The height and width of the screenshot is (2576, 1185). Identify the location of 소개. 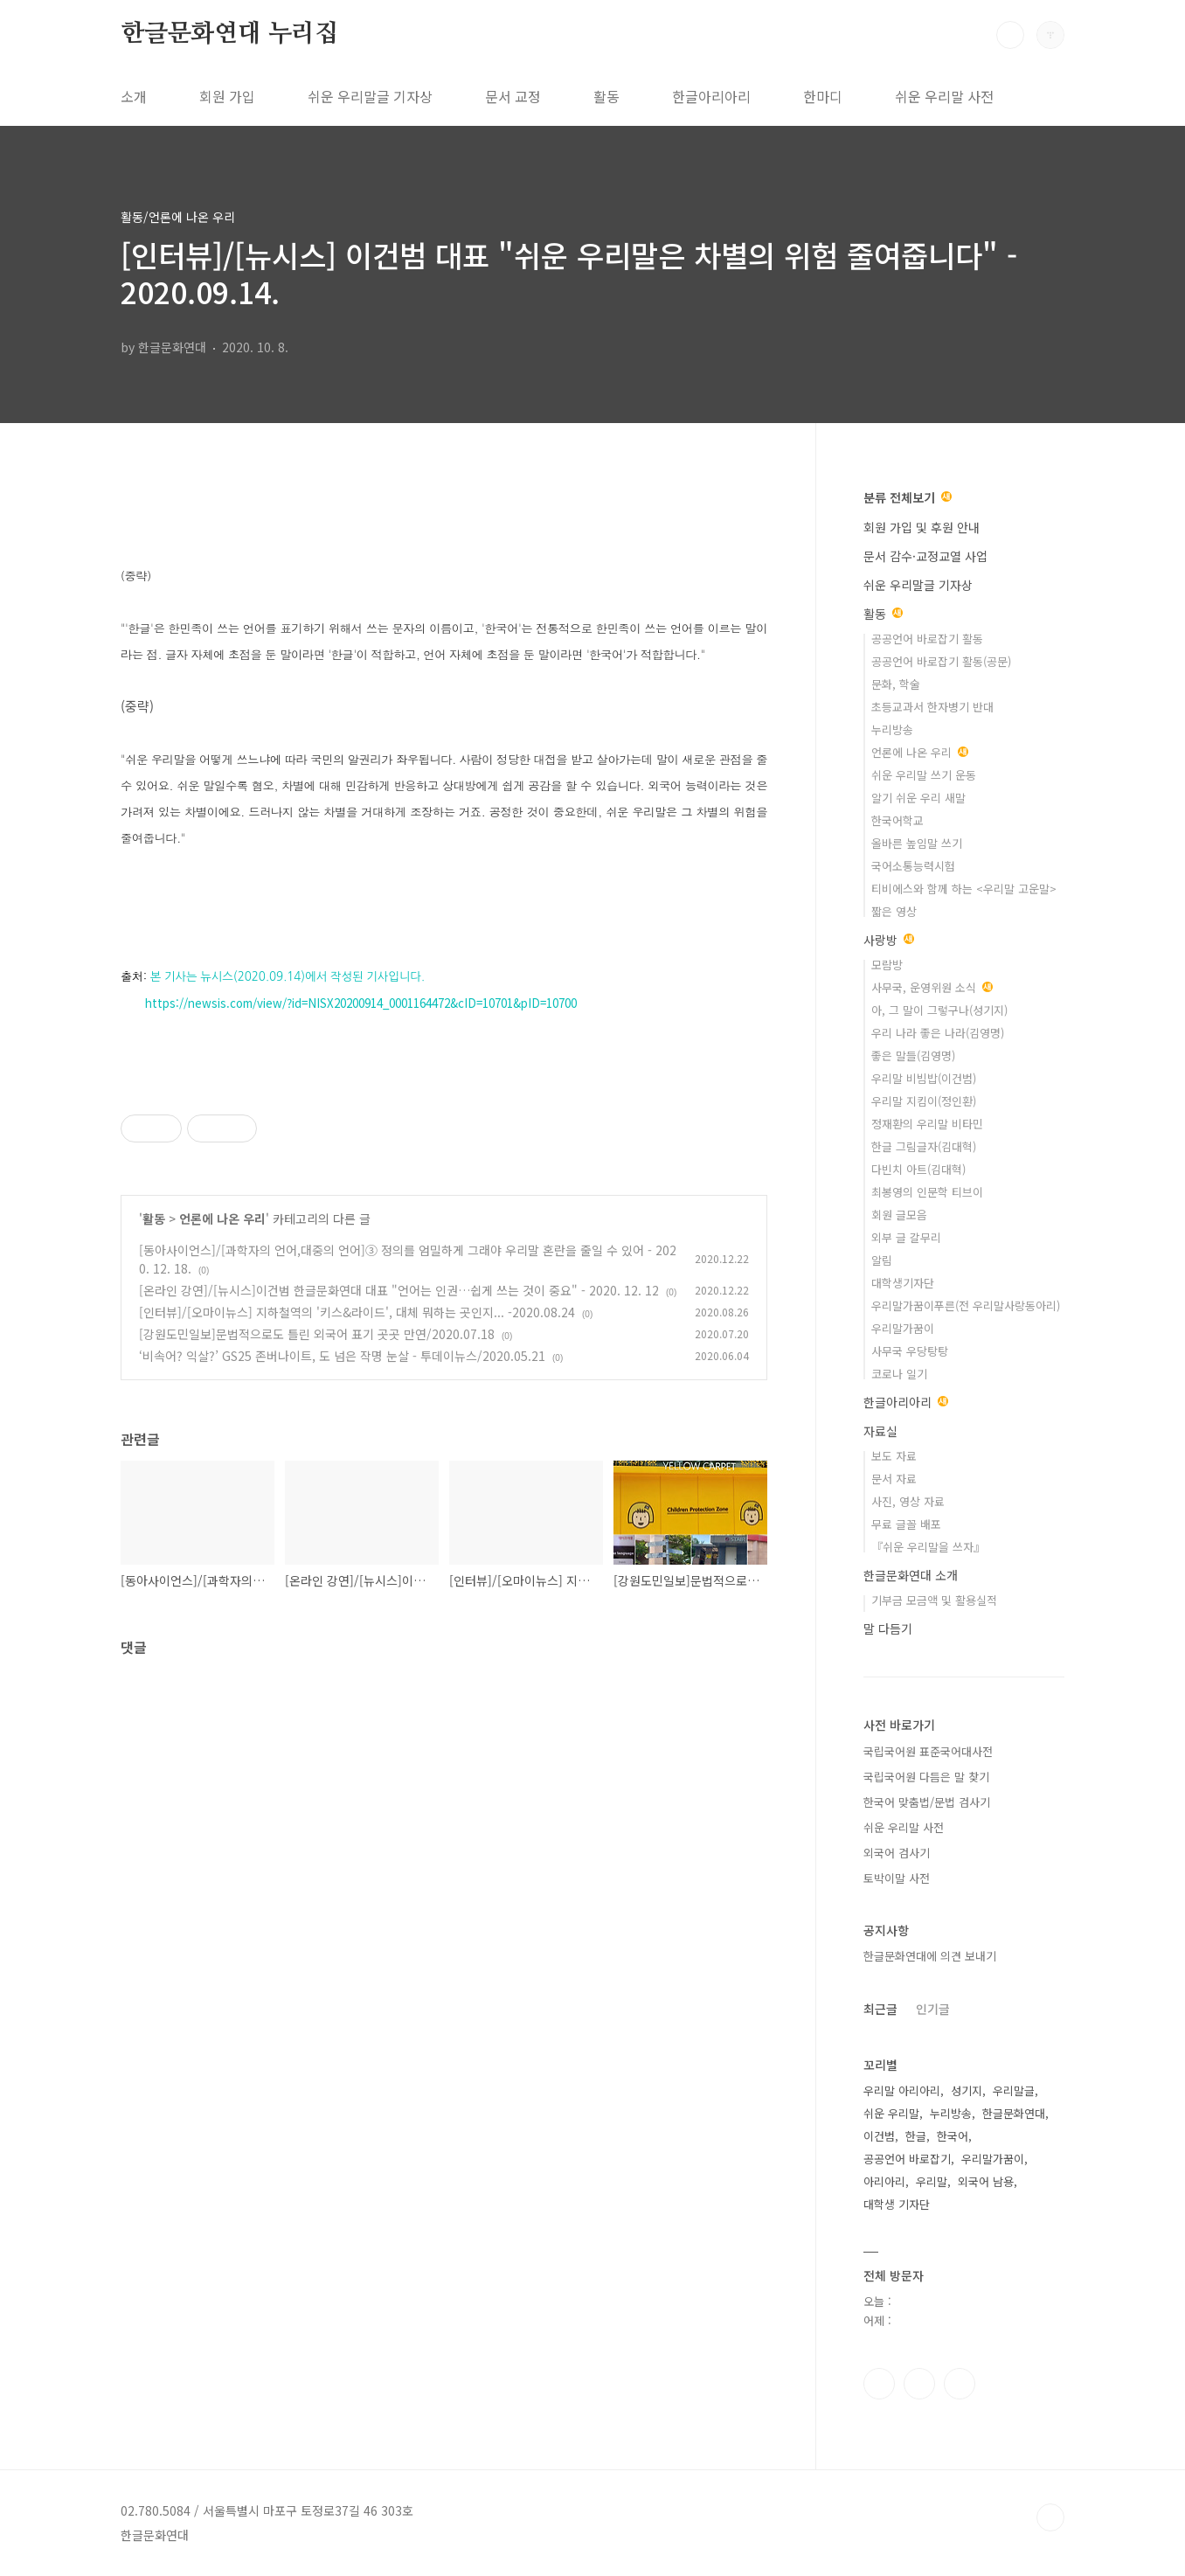
(134, 96).